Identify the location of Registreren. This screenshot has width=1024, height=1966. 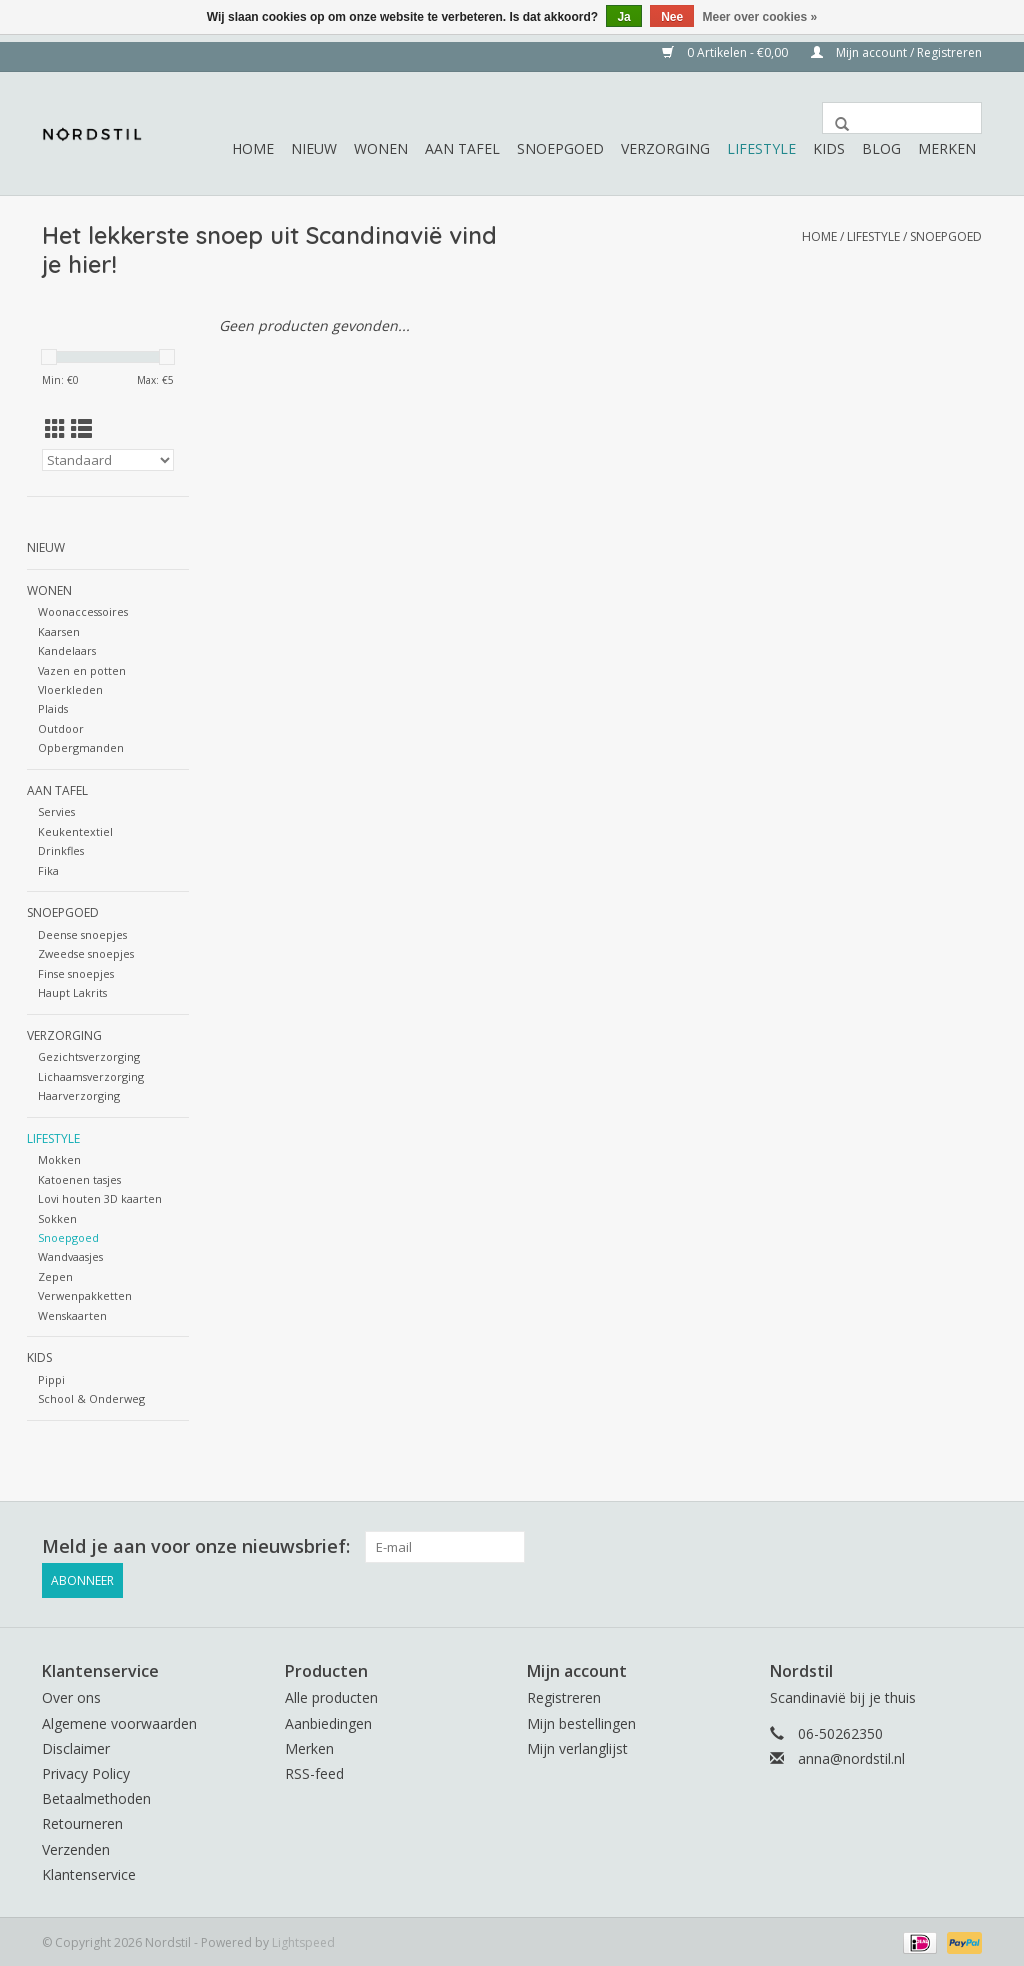
(564, 1695).